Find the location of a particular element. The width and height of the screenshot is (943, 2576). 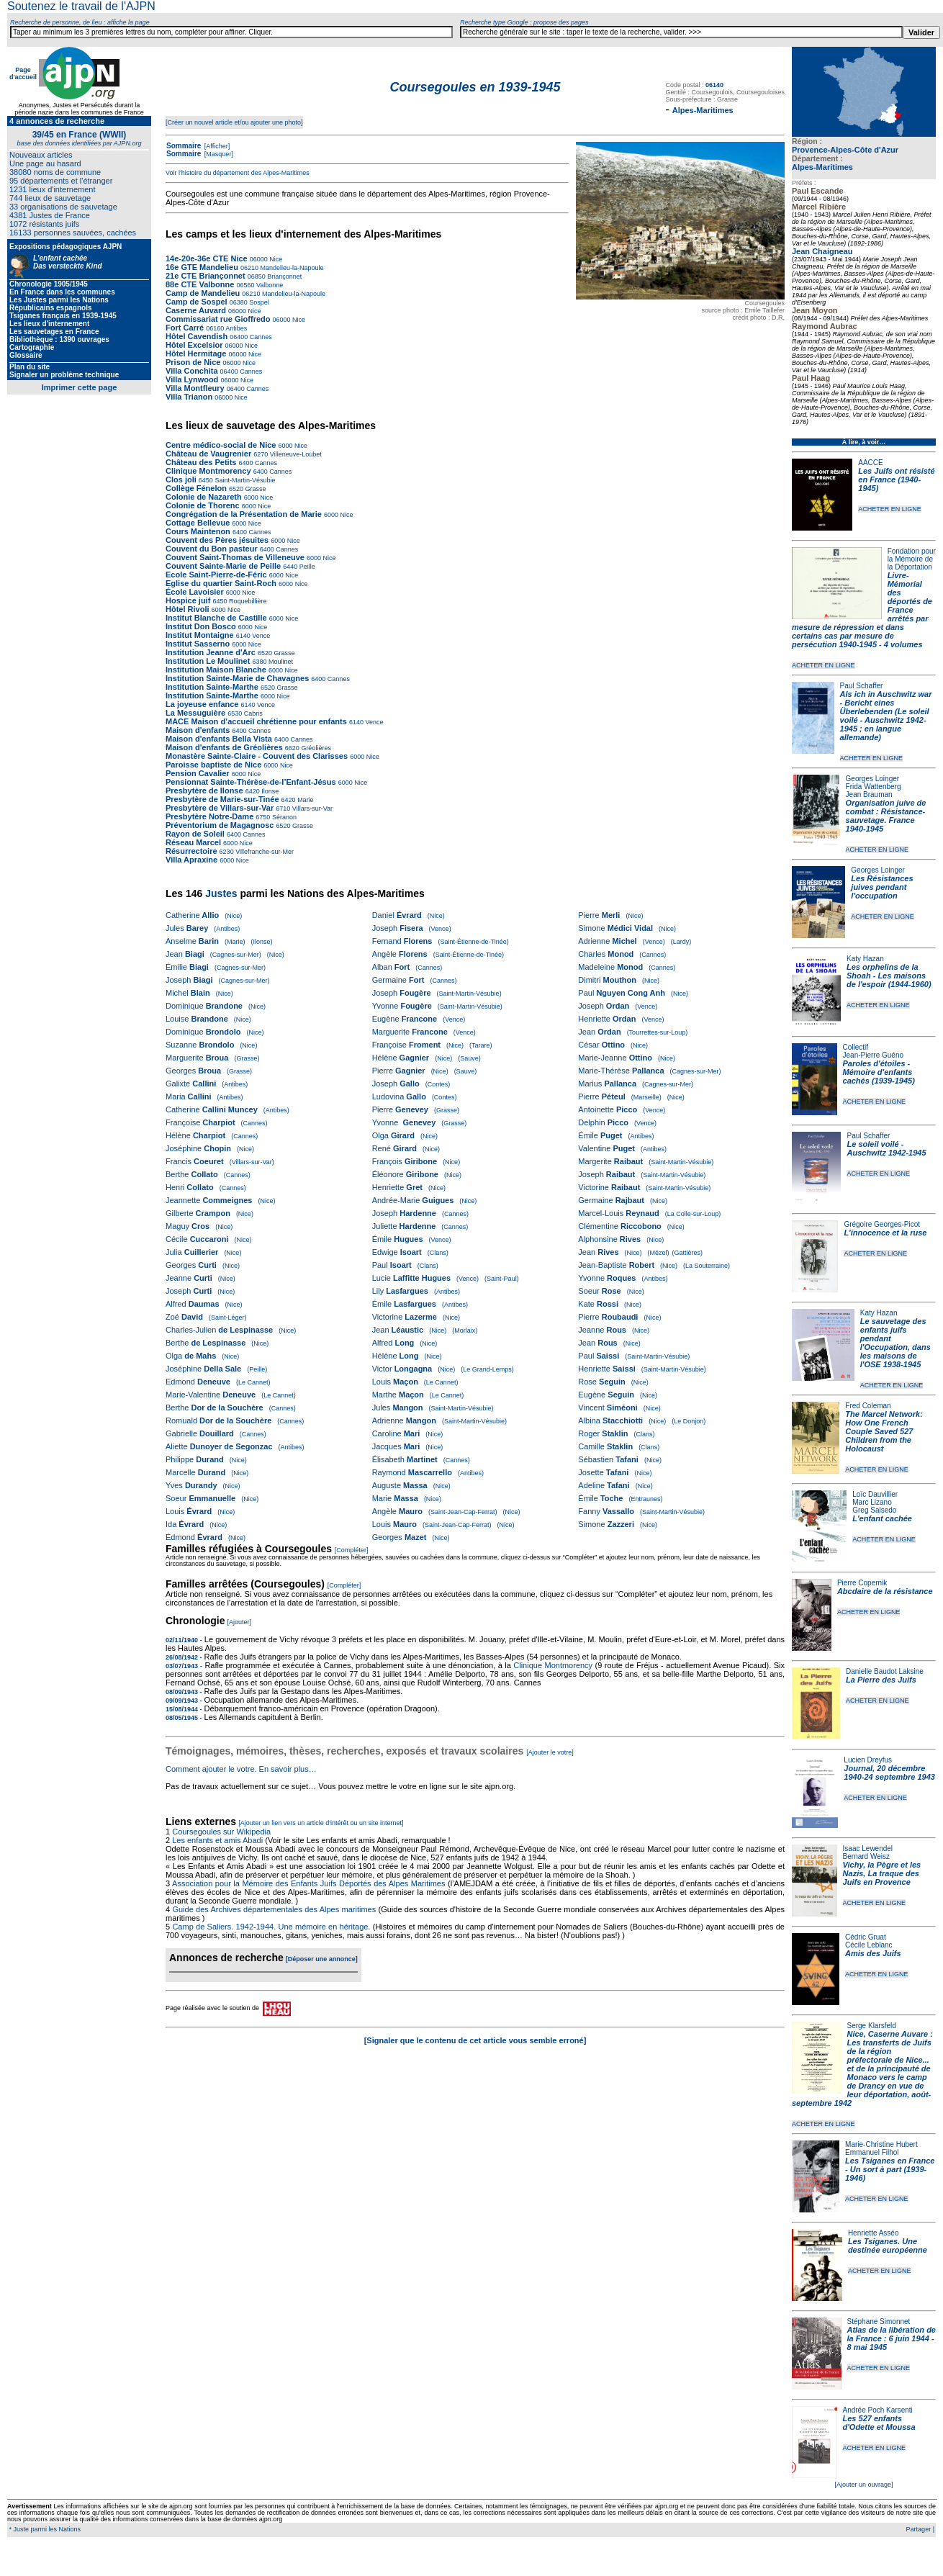

Henriette Asséo is located at coordinates (873, 2233).